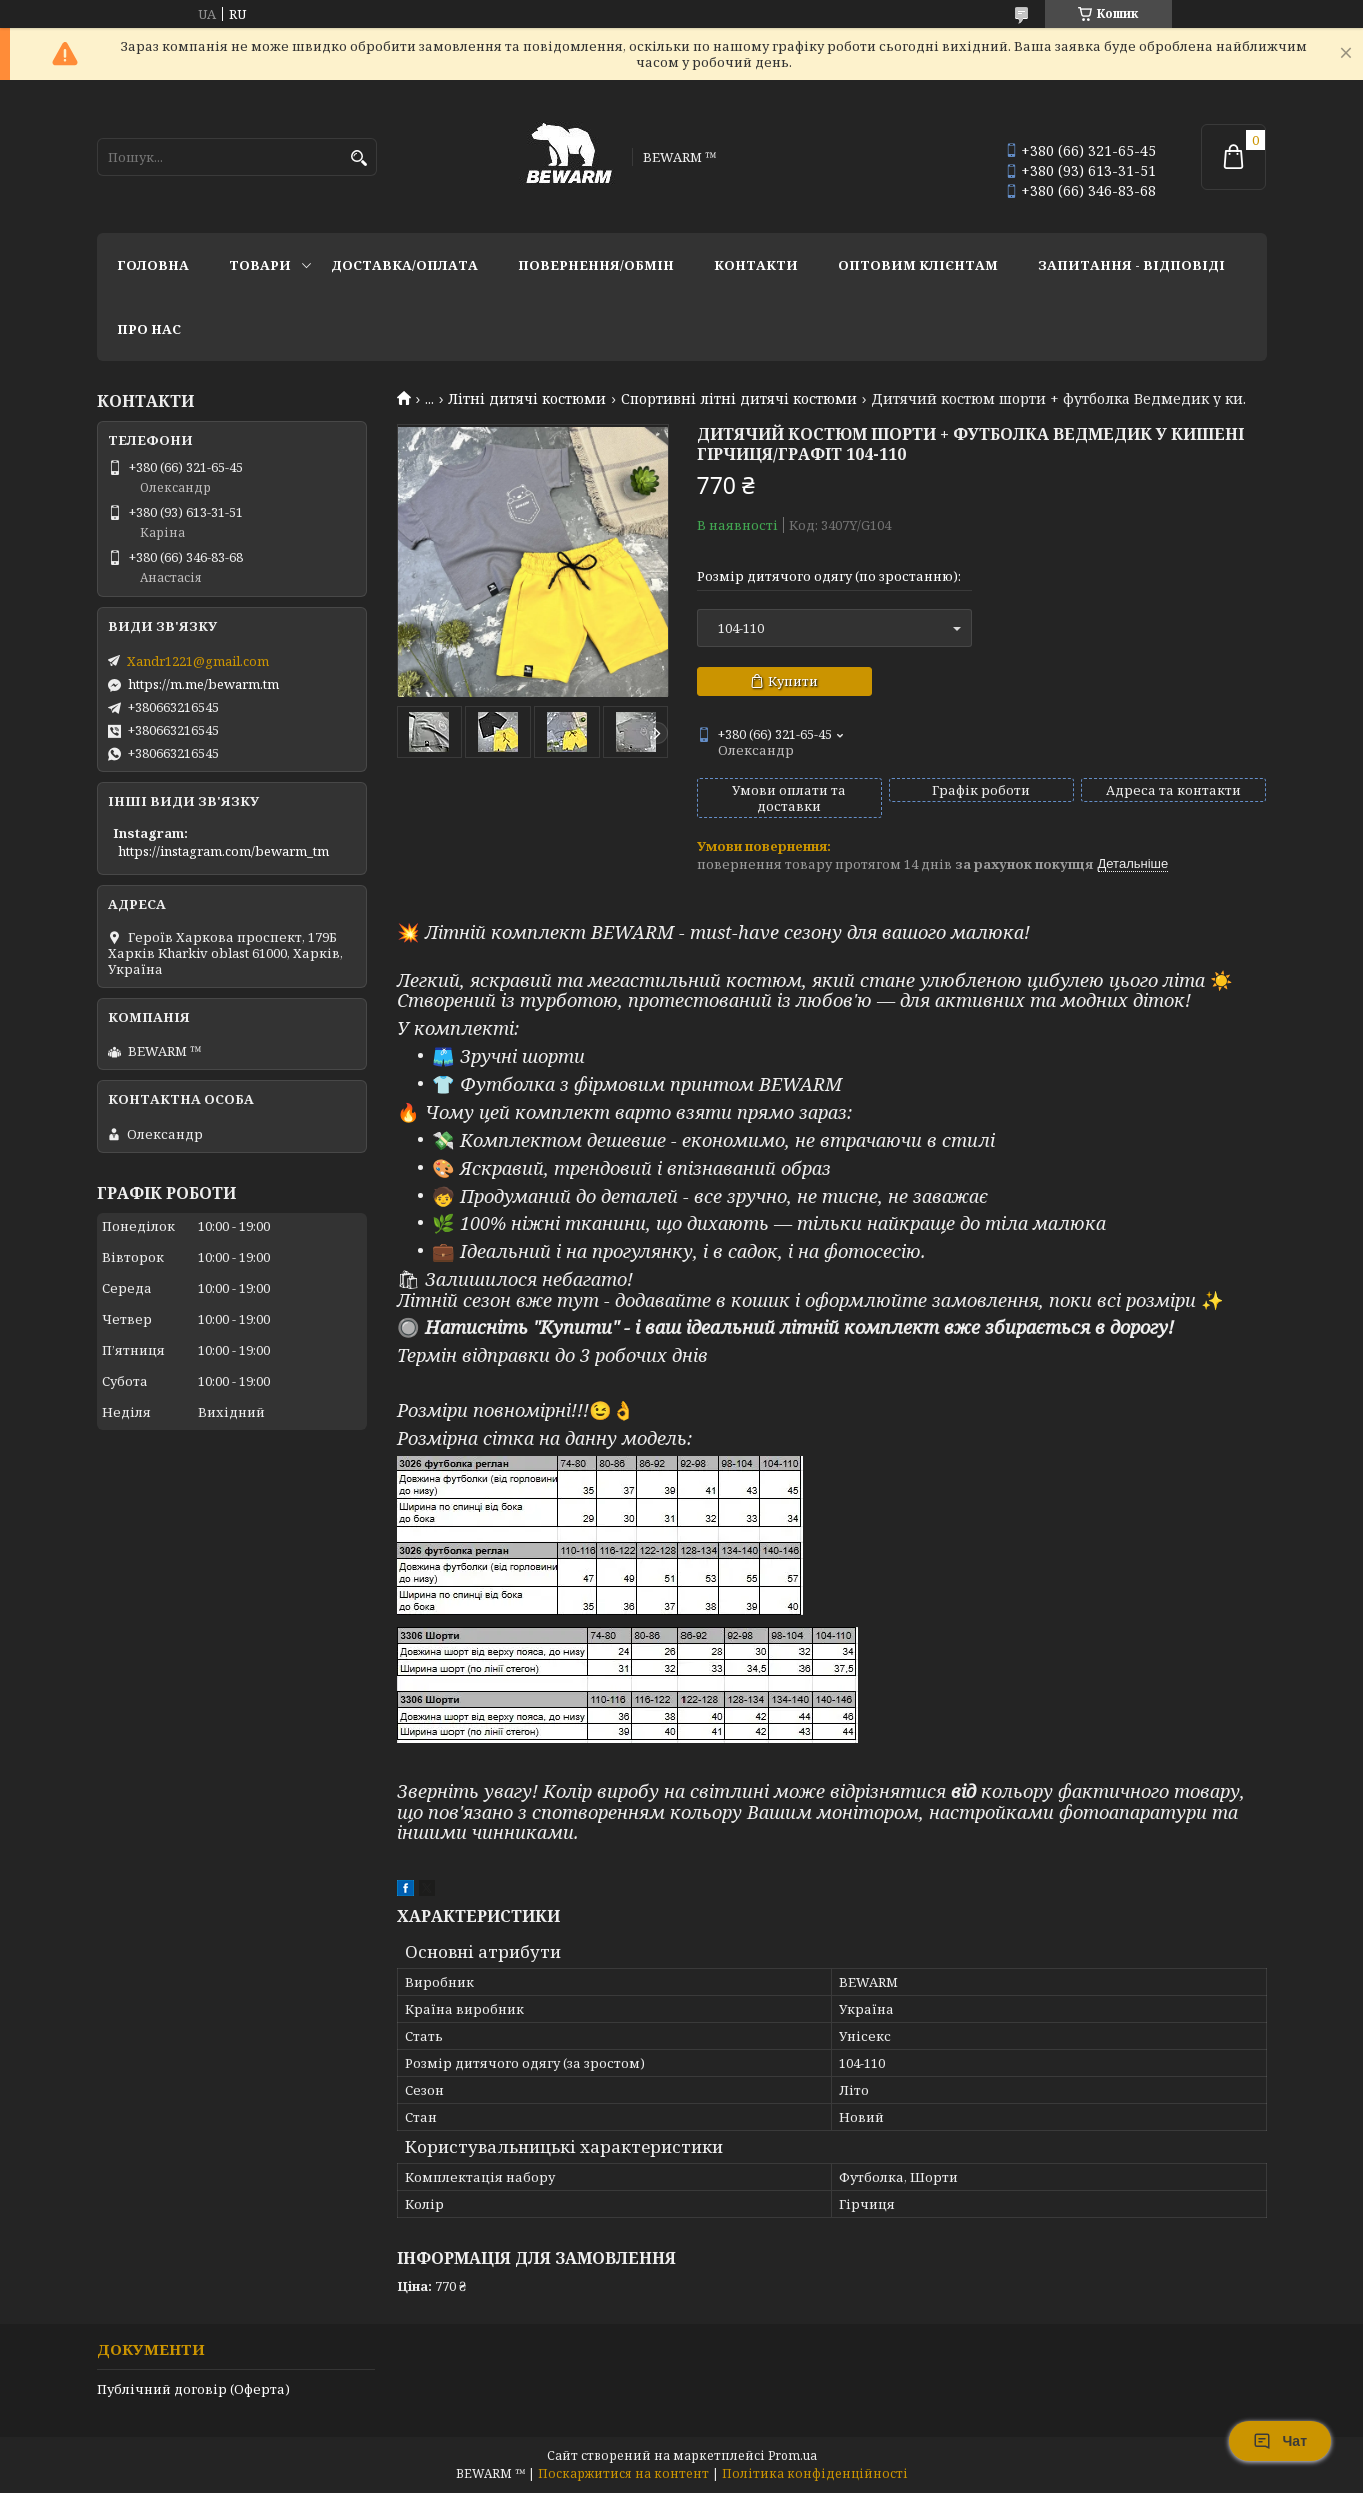 This screenshot has height=2493, width=1363. What do you see at coordinates (153, 265) in the screenshot?
I see `Головна` at bounding box center [153, 265].